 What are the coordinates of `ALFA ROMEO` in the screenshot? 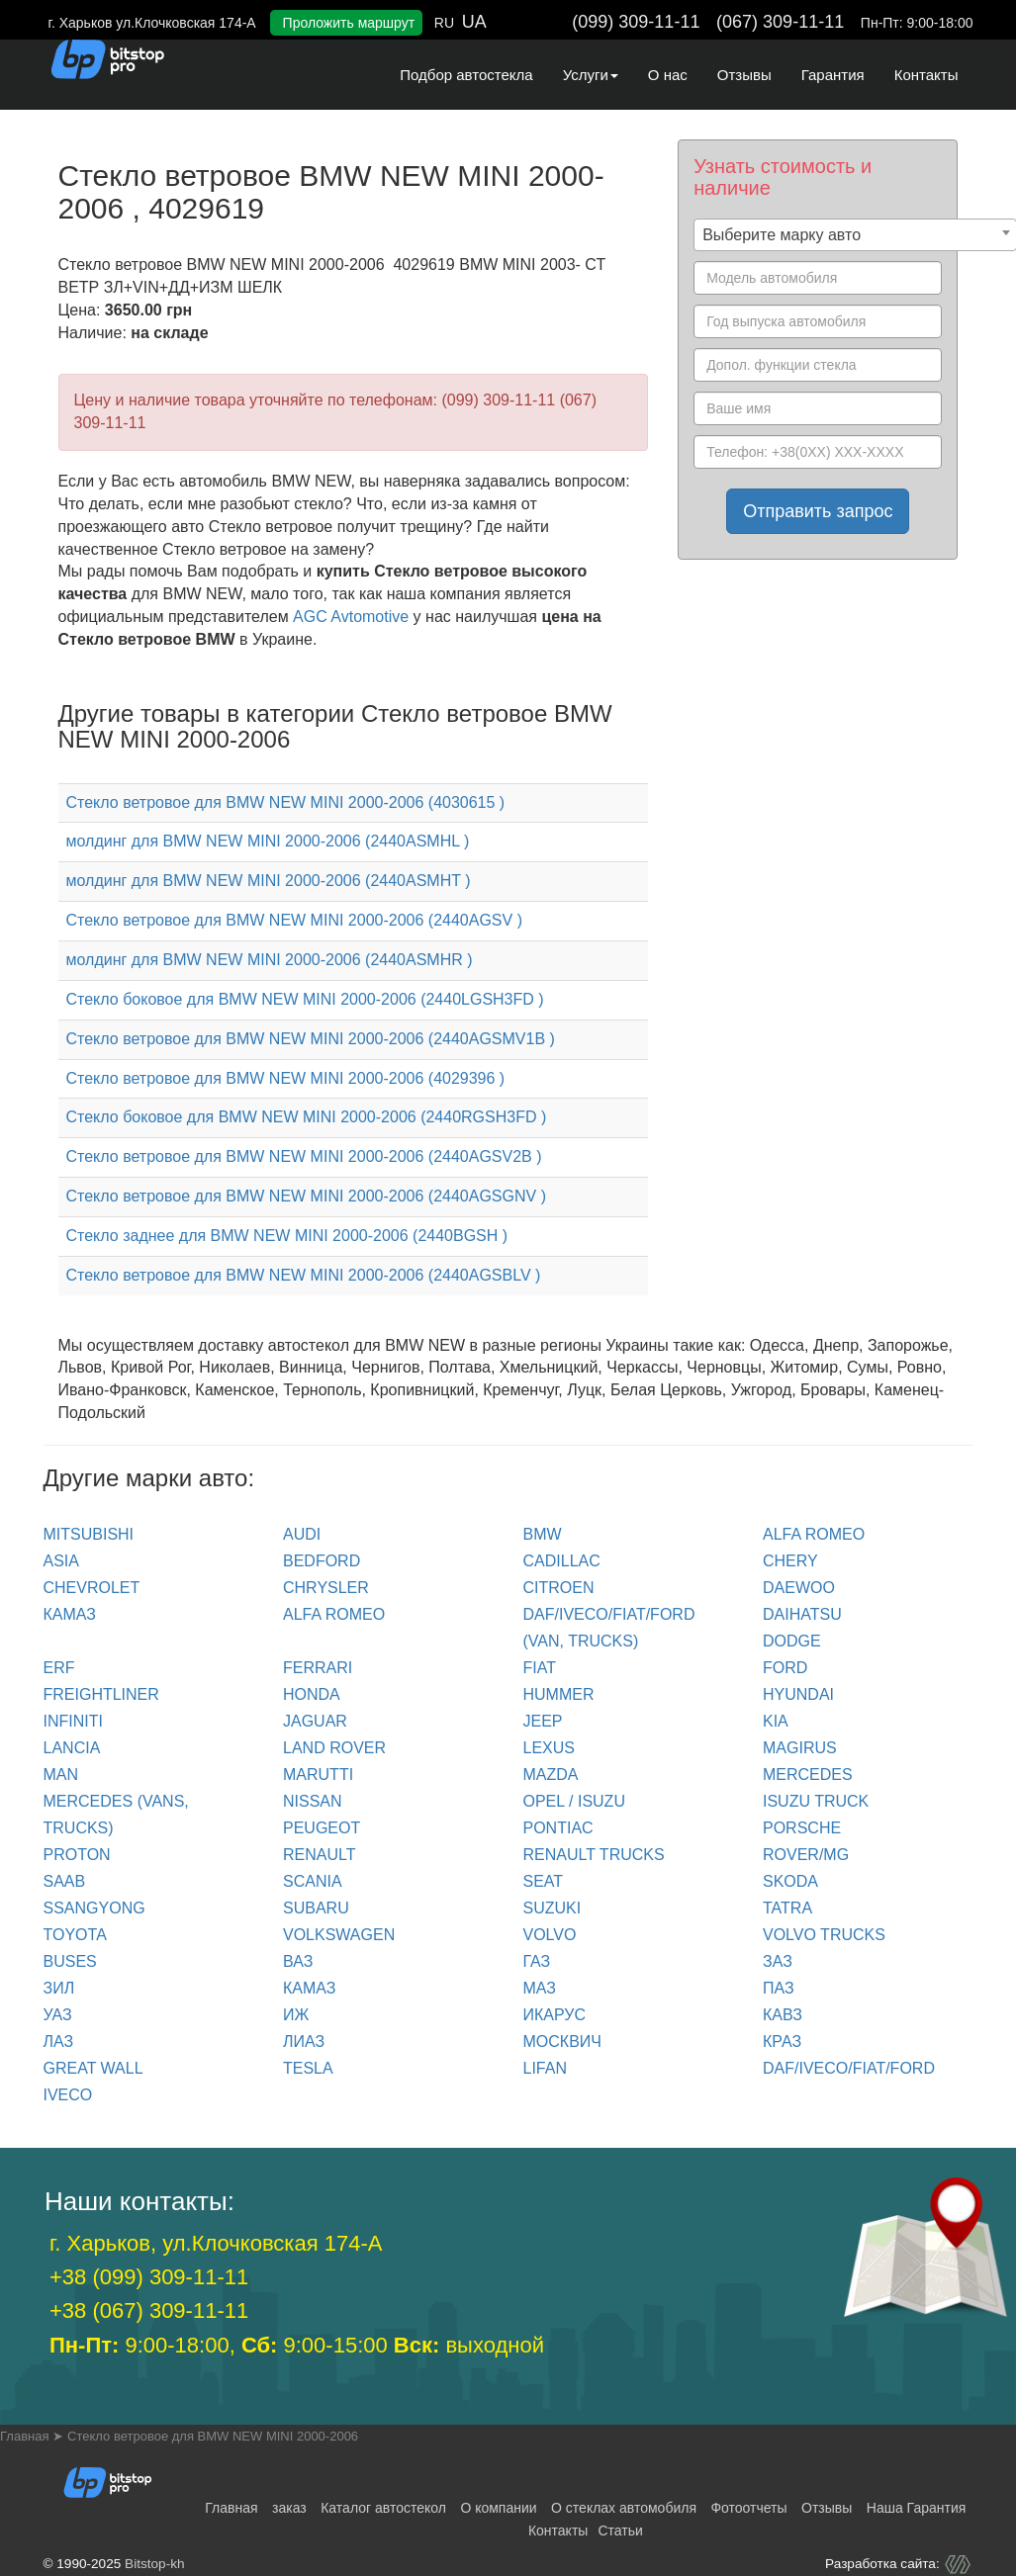 It's located at (814, 1534).